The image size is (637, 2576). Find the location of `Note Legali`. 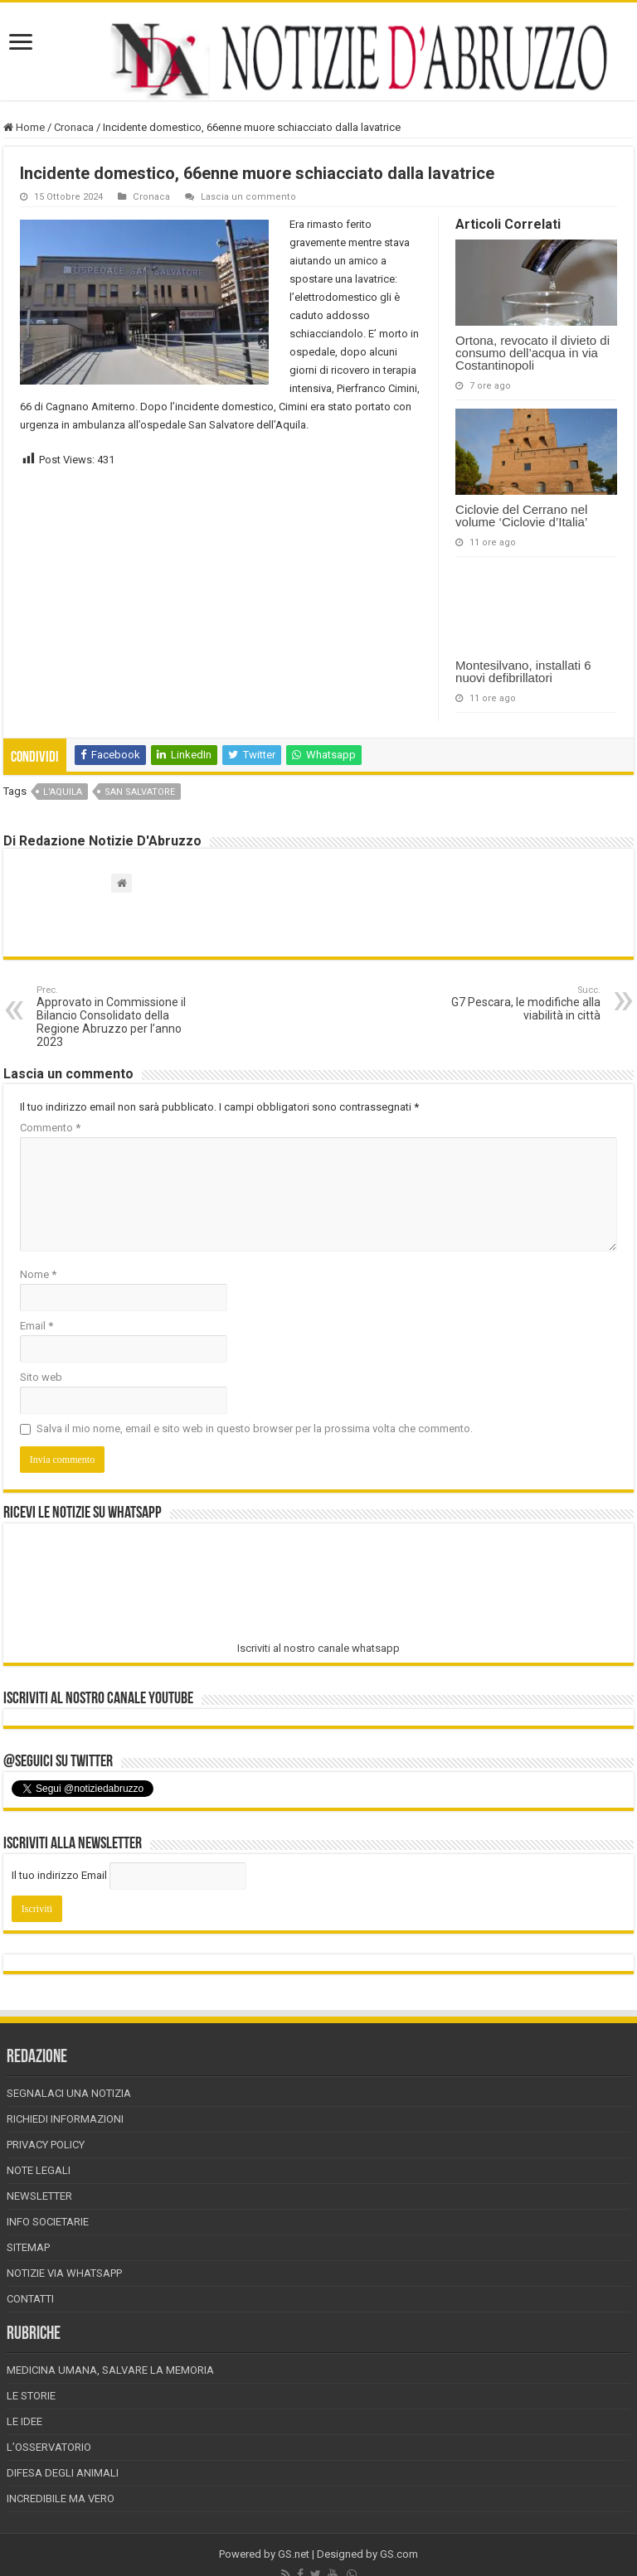

Note Legali is located at coordinates (39, 2170).